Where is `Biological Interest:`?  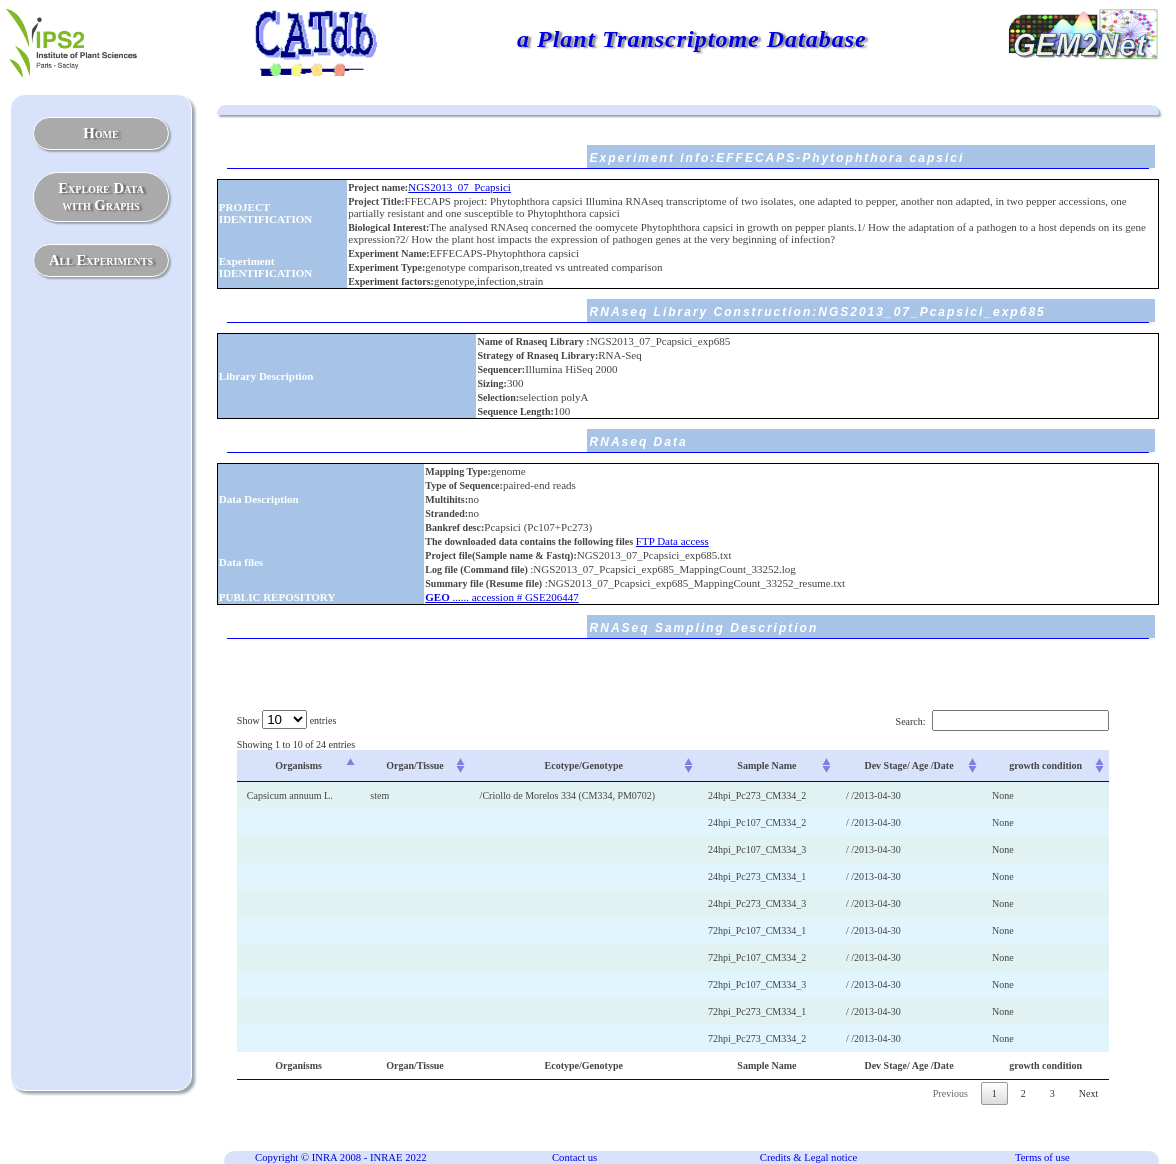 Biological Interest: is located at coordinates (388, 227).